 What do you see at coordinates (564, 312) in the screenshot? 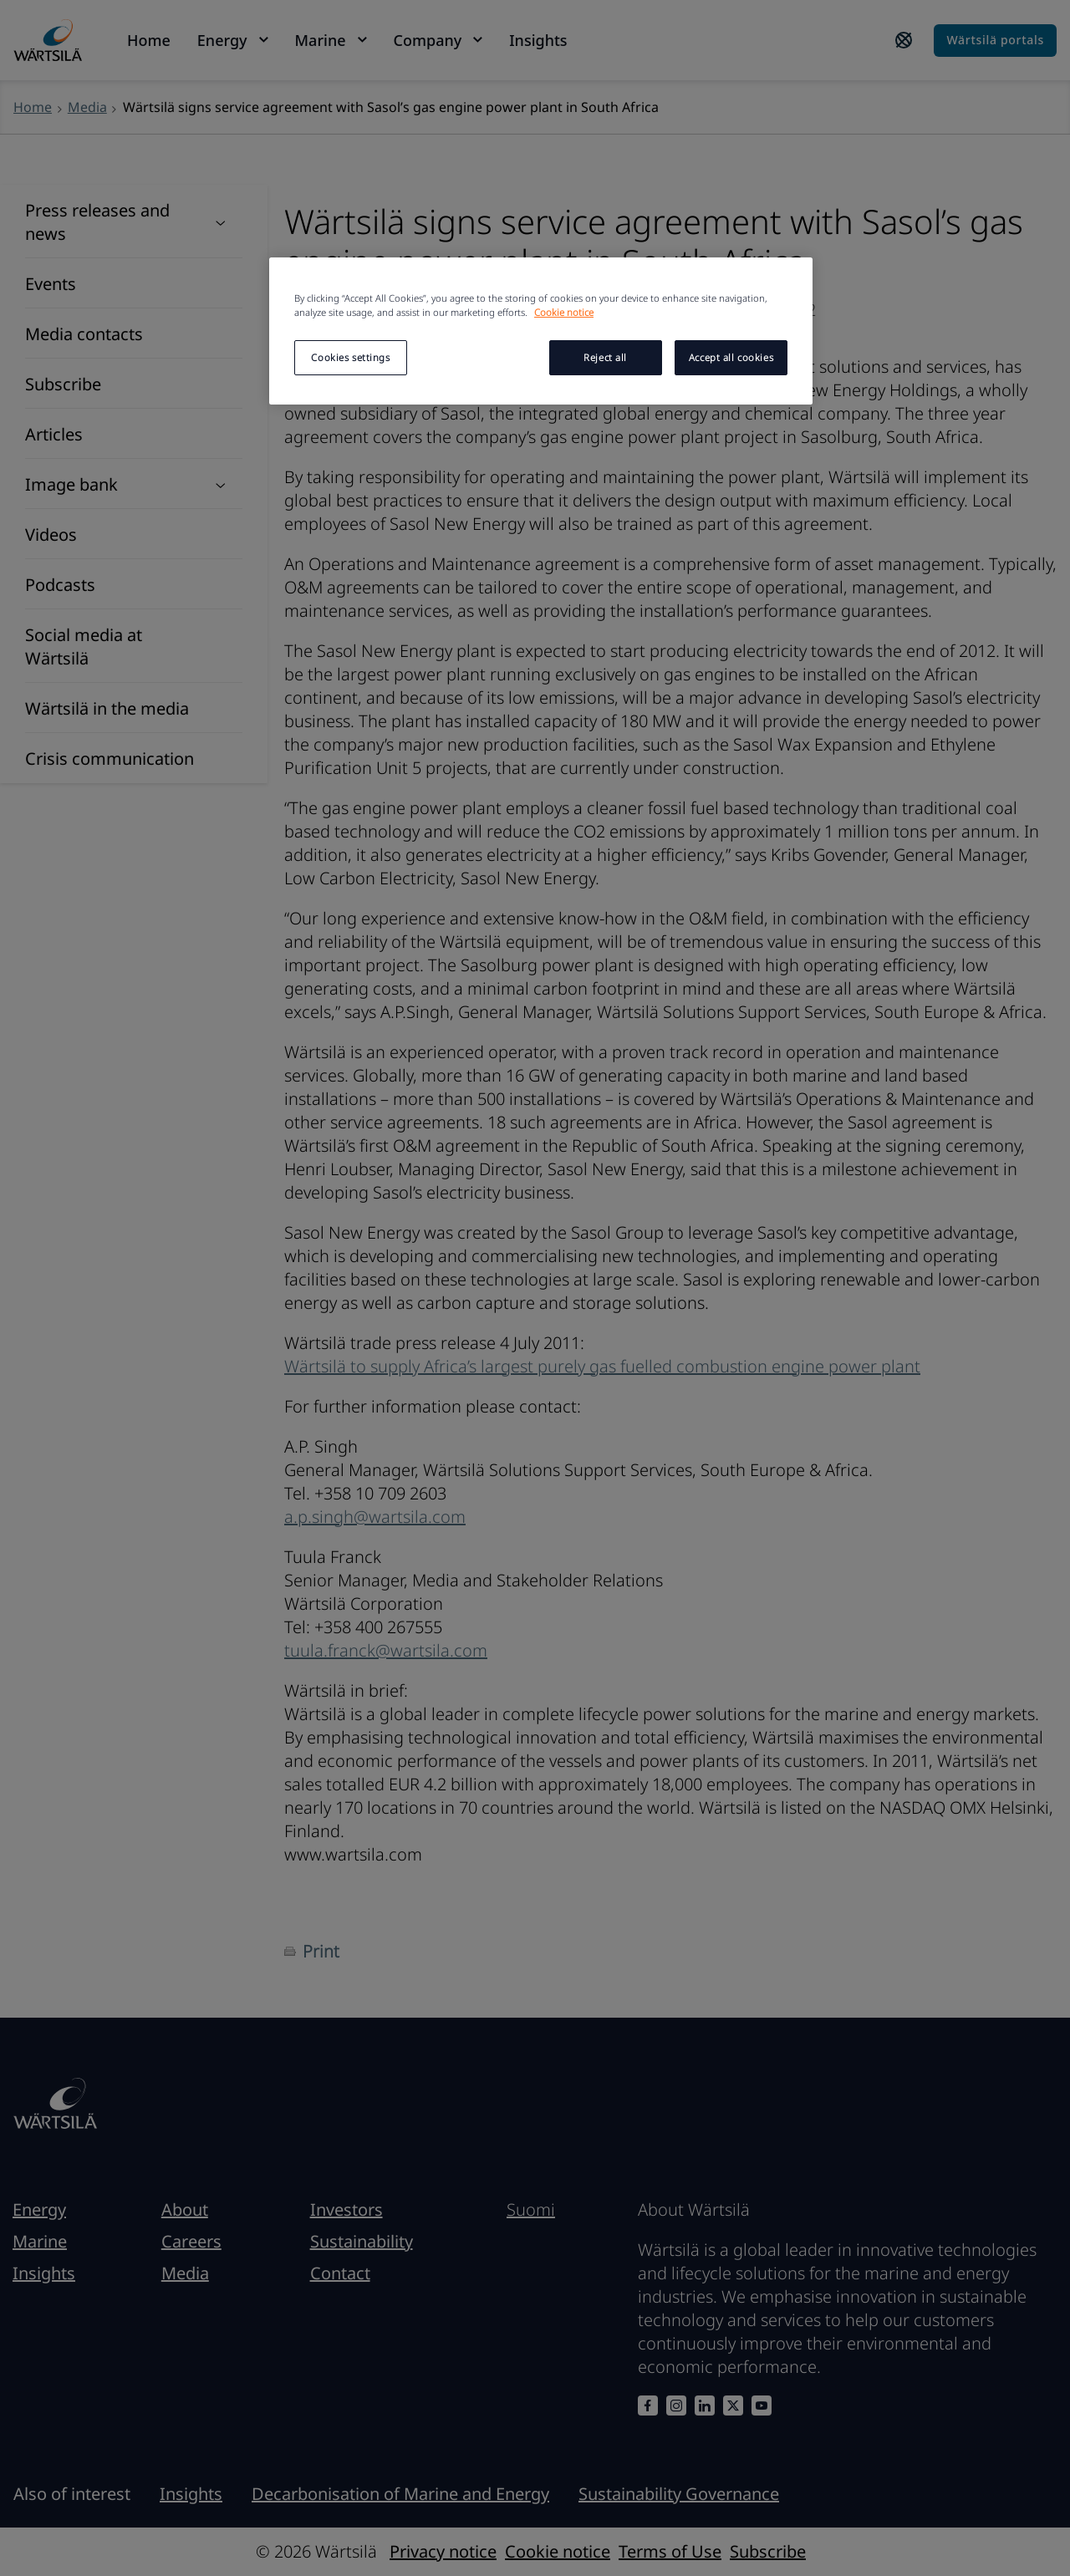
I see `Cookie notice [More information about your privacy, opens in a new tab]` at bounding box center [564, 312].